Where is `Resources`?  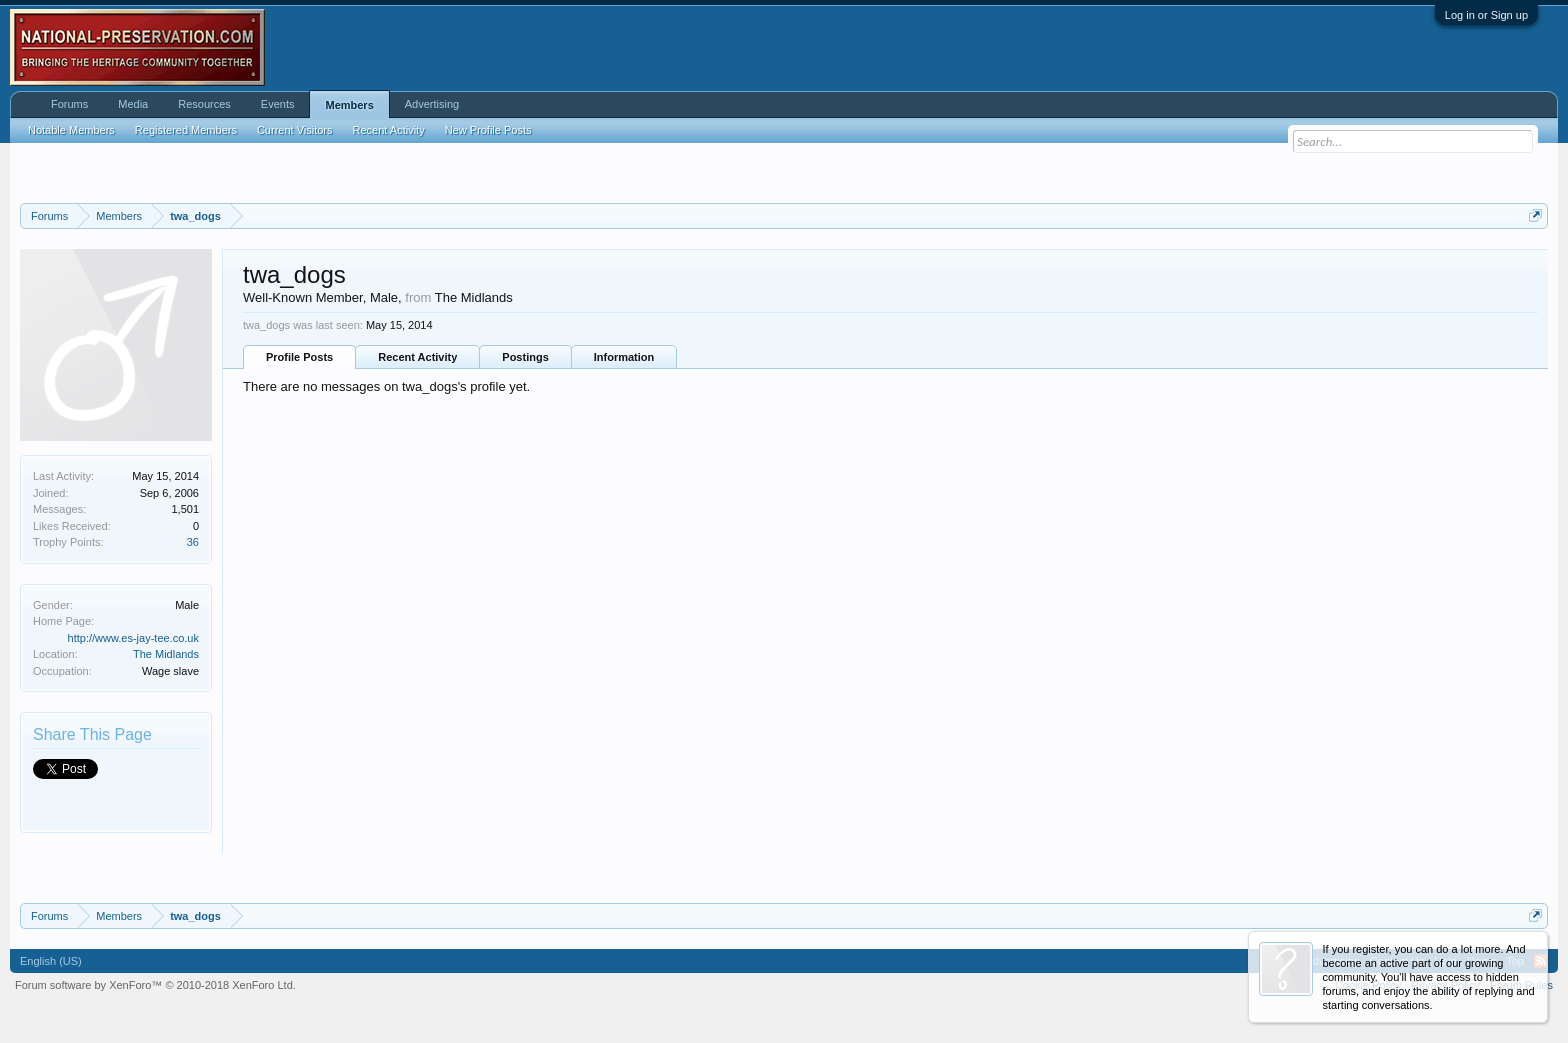
Resources is located at coordinates (204, 104).